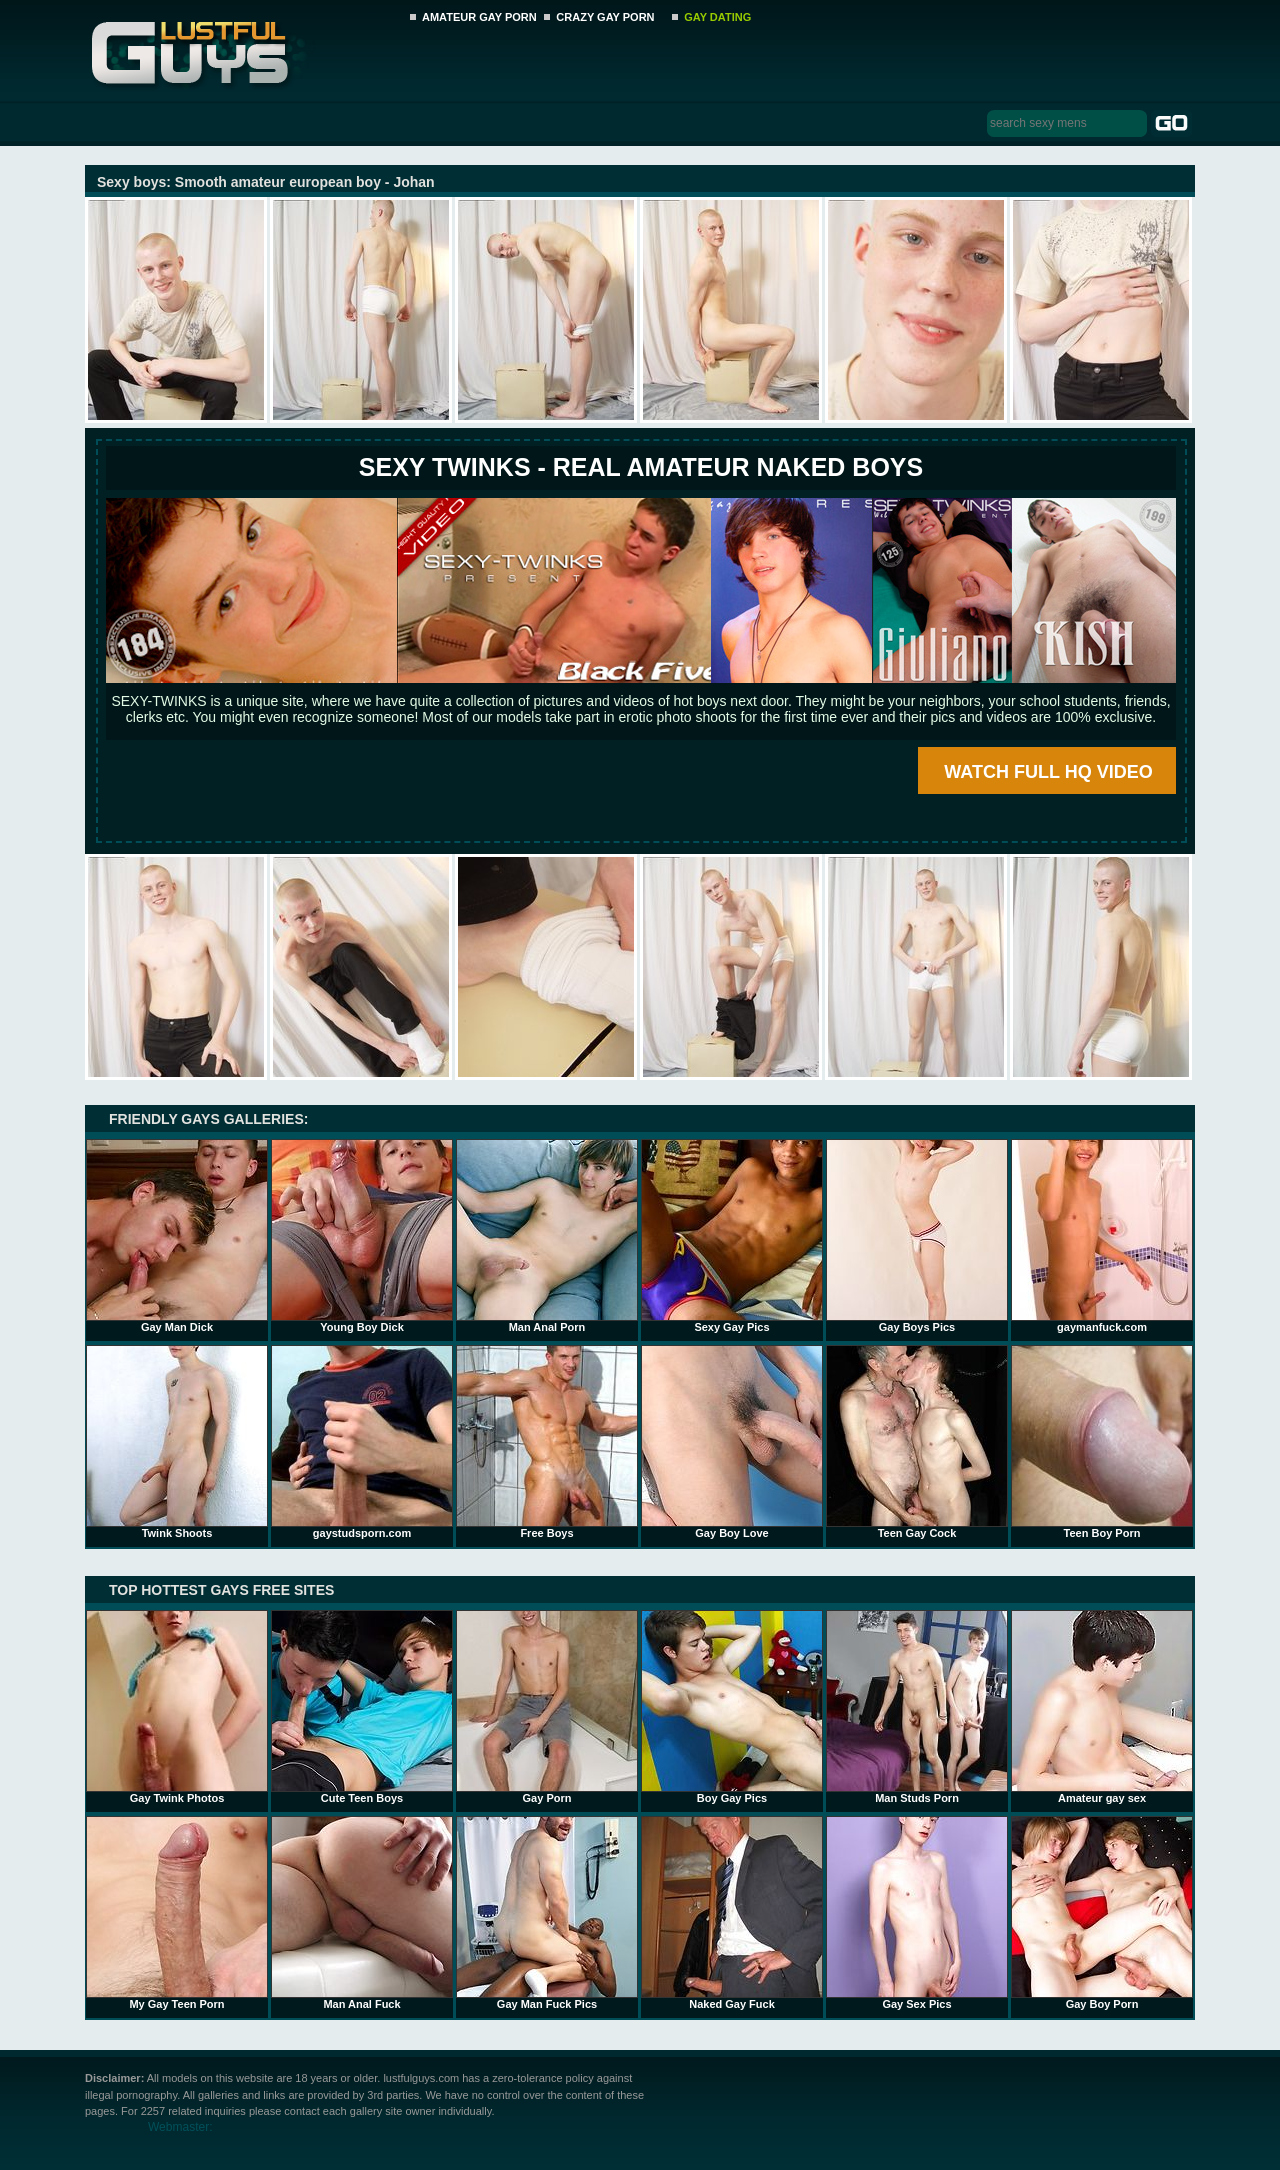 The image size is (1280, 2170). What do you see at coordinates (917, 1707) in the screenshot?
I see `Man Studs Porn` at bounding box center [917, 1707].